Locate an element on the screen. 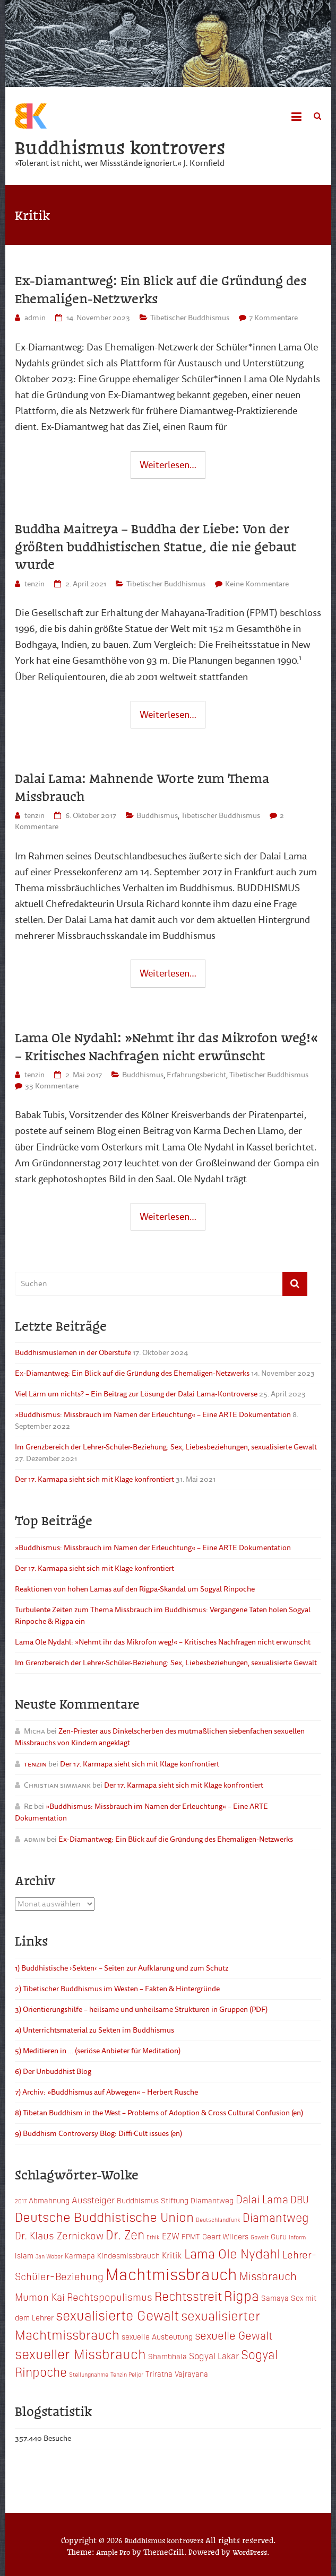 The height and width of the screenshot is (2576, 336). Gewalt [Gewalt (2 Einträge)] is located at coordinates (260, 2237).